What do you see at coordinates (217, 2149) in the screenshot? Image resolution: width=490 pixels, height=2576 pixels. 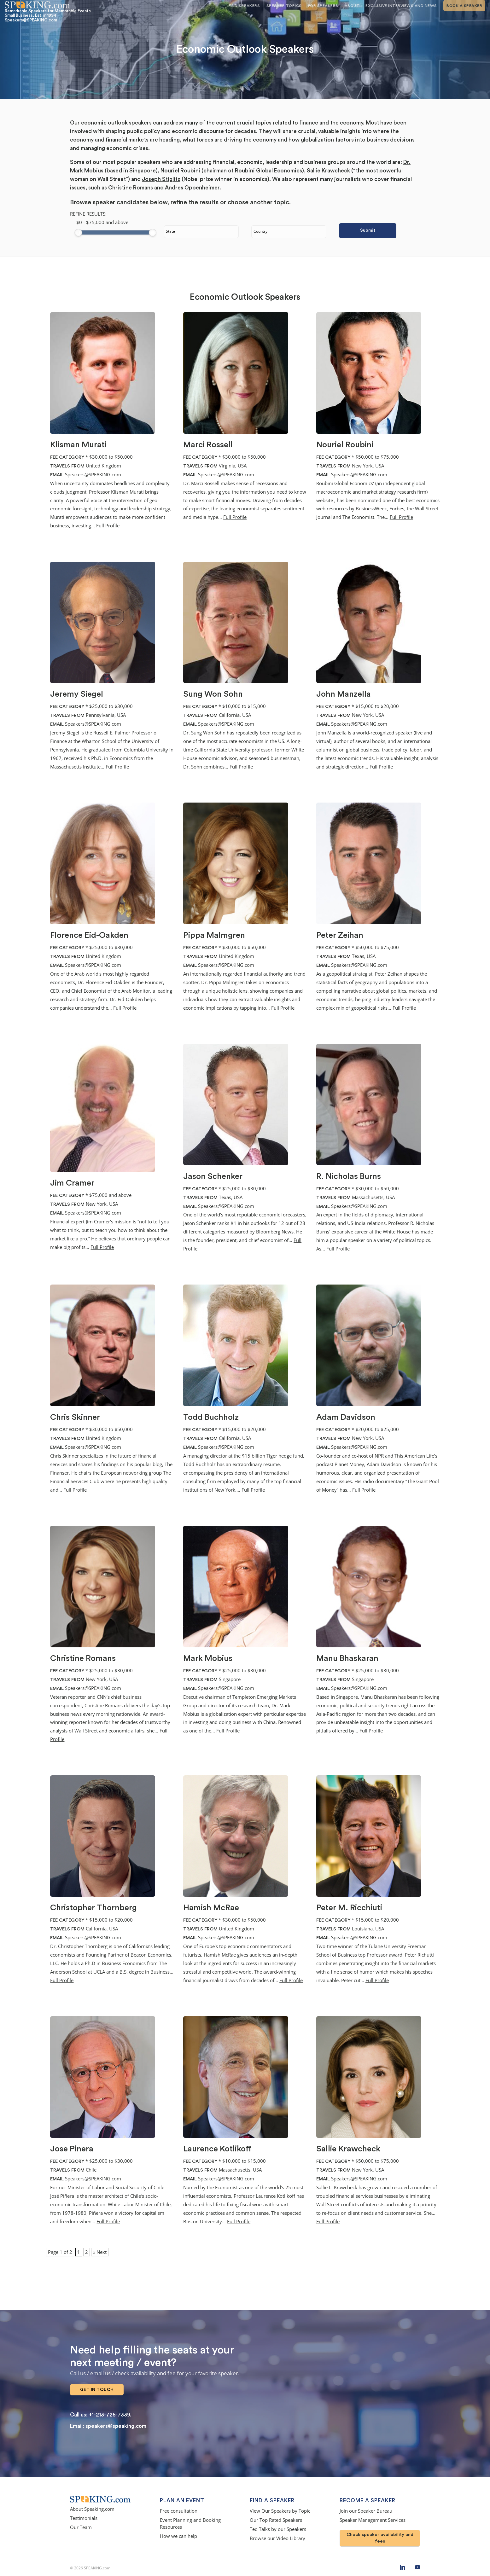 I see `Laurence Kotlikoff` at bounding box center [217, 2149].